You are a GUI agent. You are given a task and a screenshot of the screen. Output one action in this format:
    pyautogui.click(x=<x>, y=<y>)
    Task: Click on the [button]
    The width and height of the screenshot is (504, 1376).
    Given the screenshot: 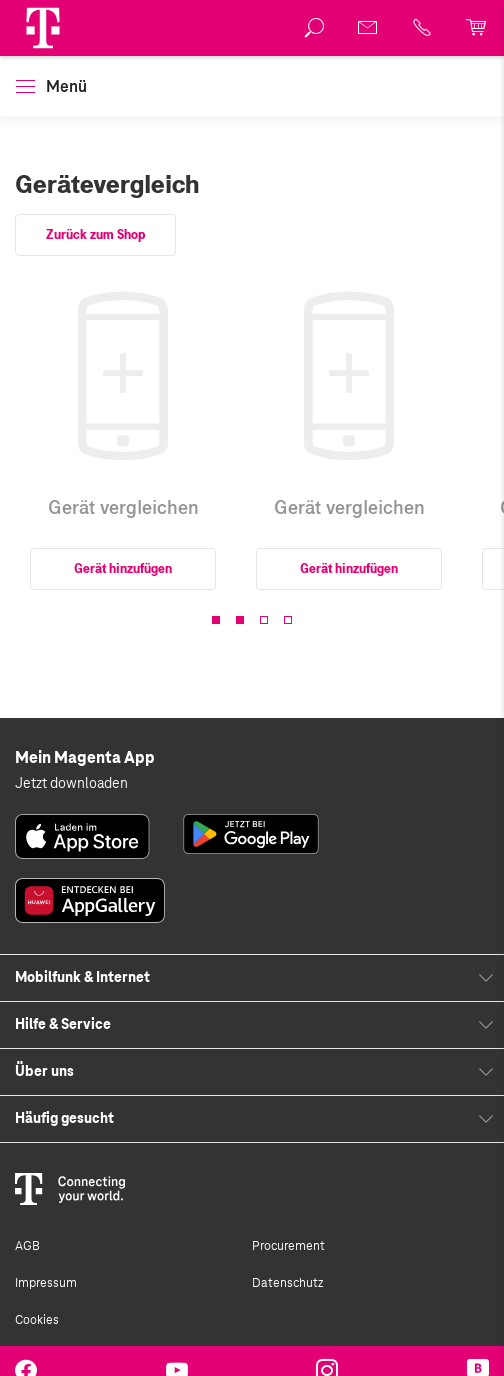 What is the action you would take?
    pyautogui.click(x=43, y=28)
    